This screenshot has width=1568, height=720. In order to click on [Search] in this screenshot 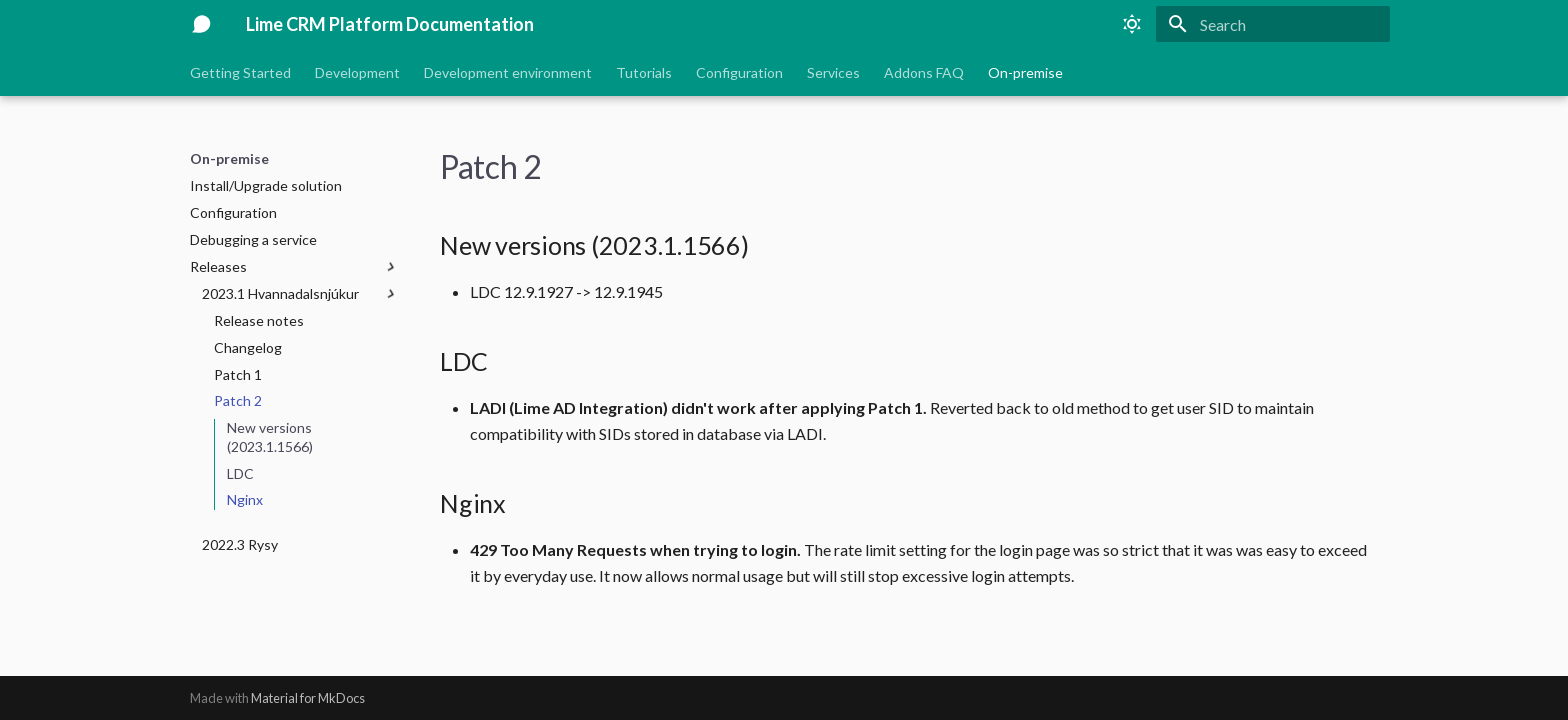, I will do `click(1273, 24)`.